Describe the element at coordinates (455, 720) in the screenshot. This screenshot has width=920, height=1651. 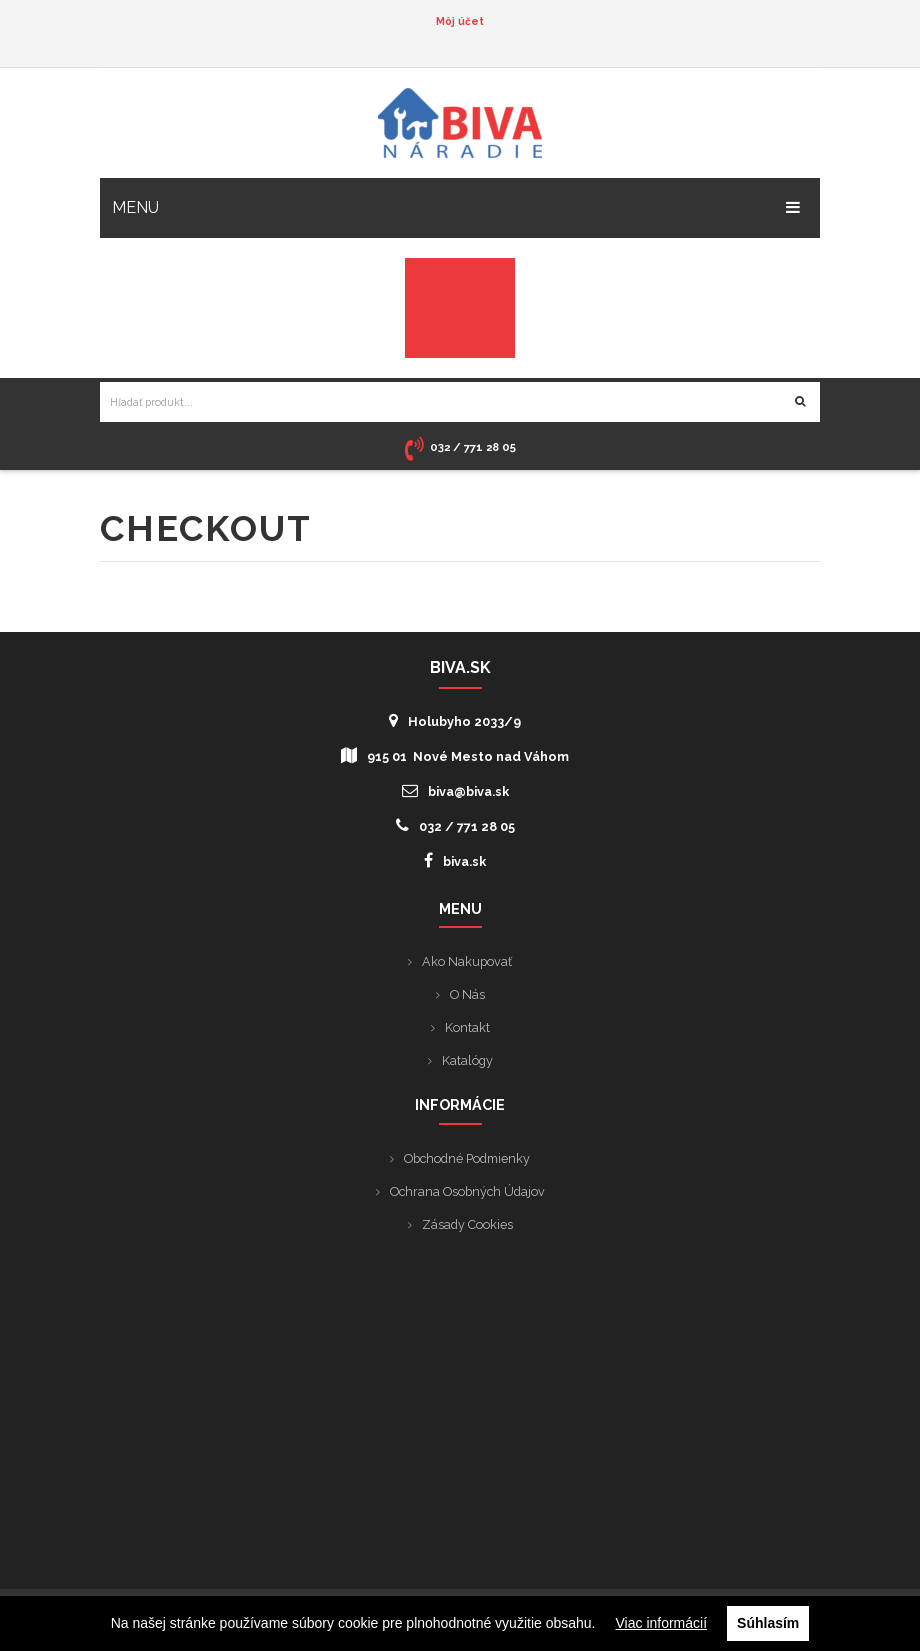
I see `Holubyho 2033/9` at that location.